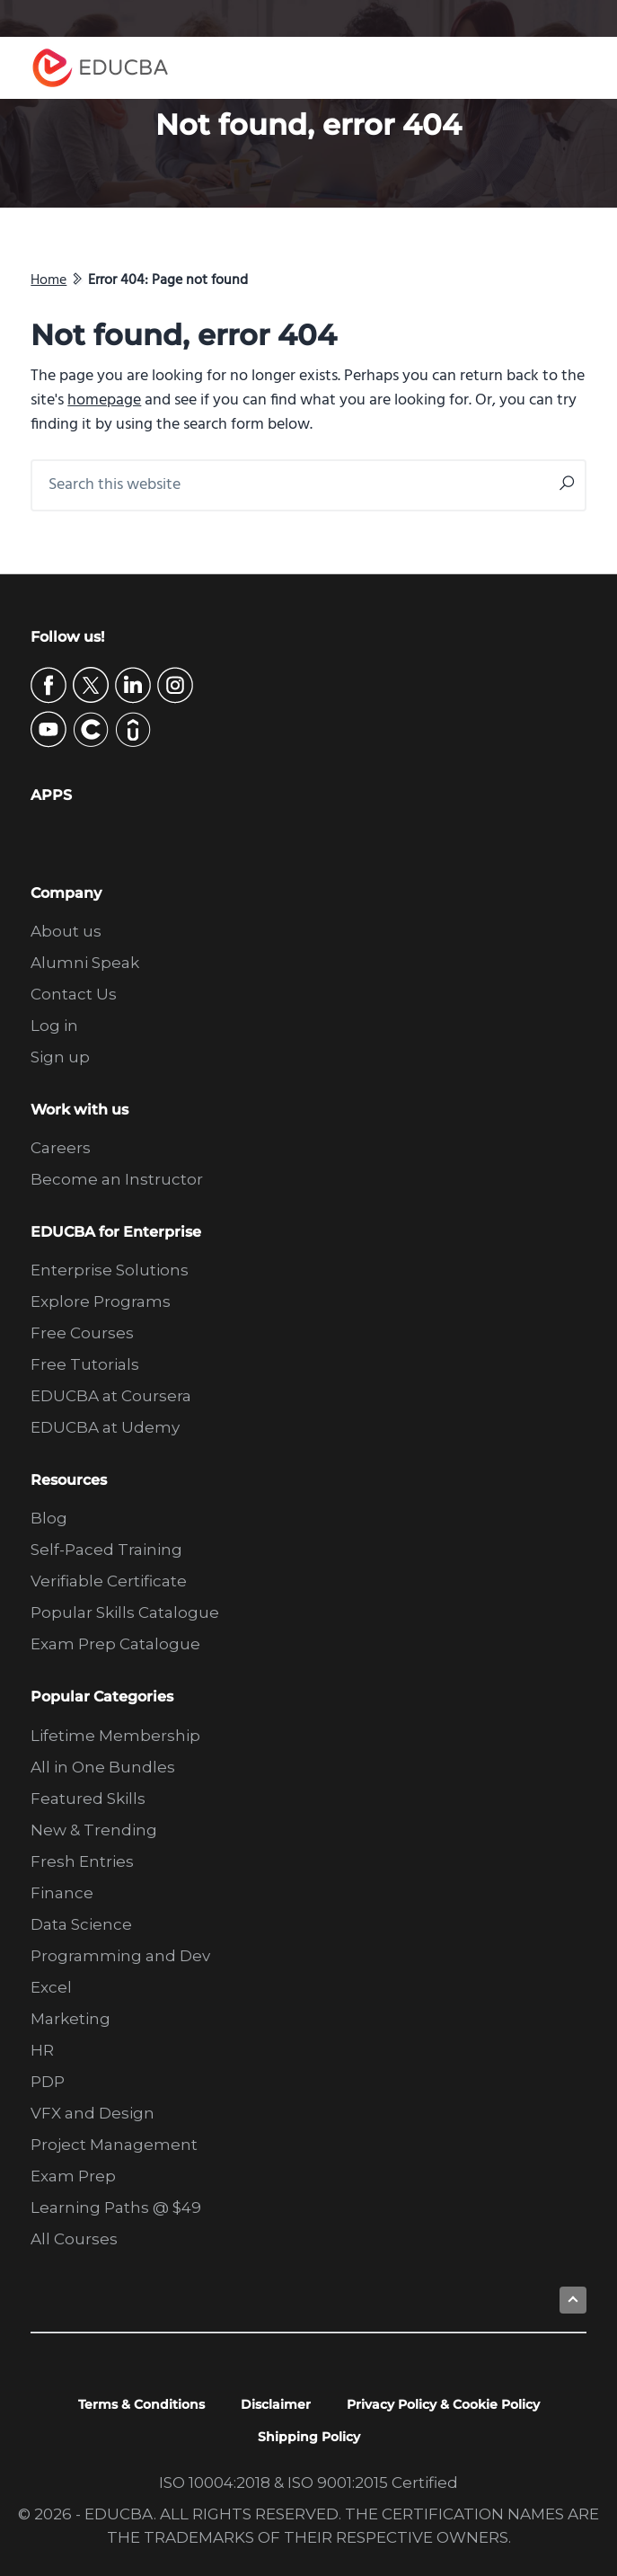  I want to click on Become an Instructor, so click(117, 1179).